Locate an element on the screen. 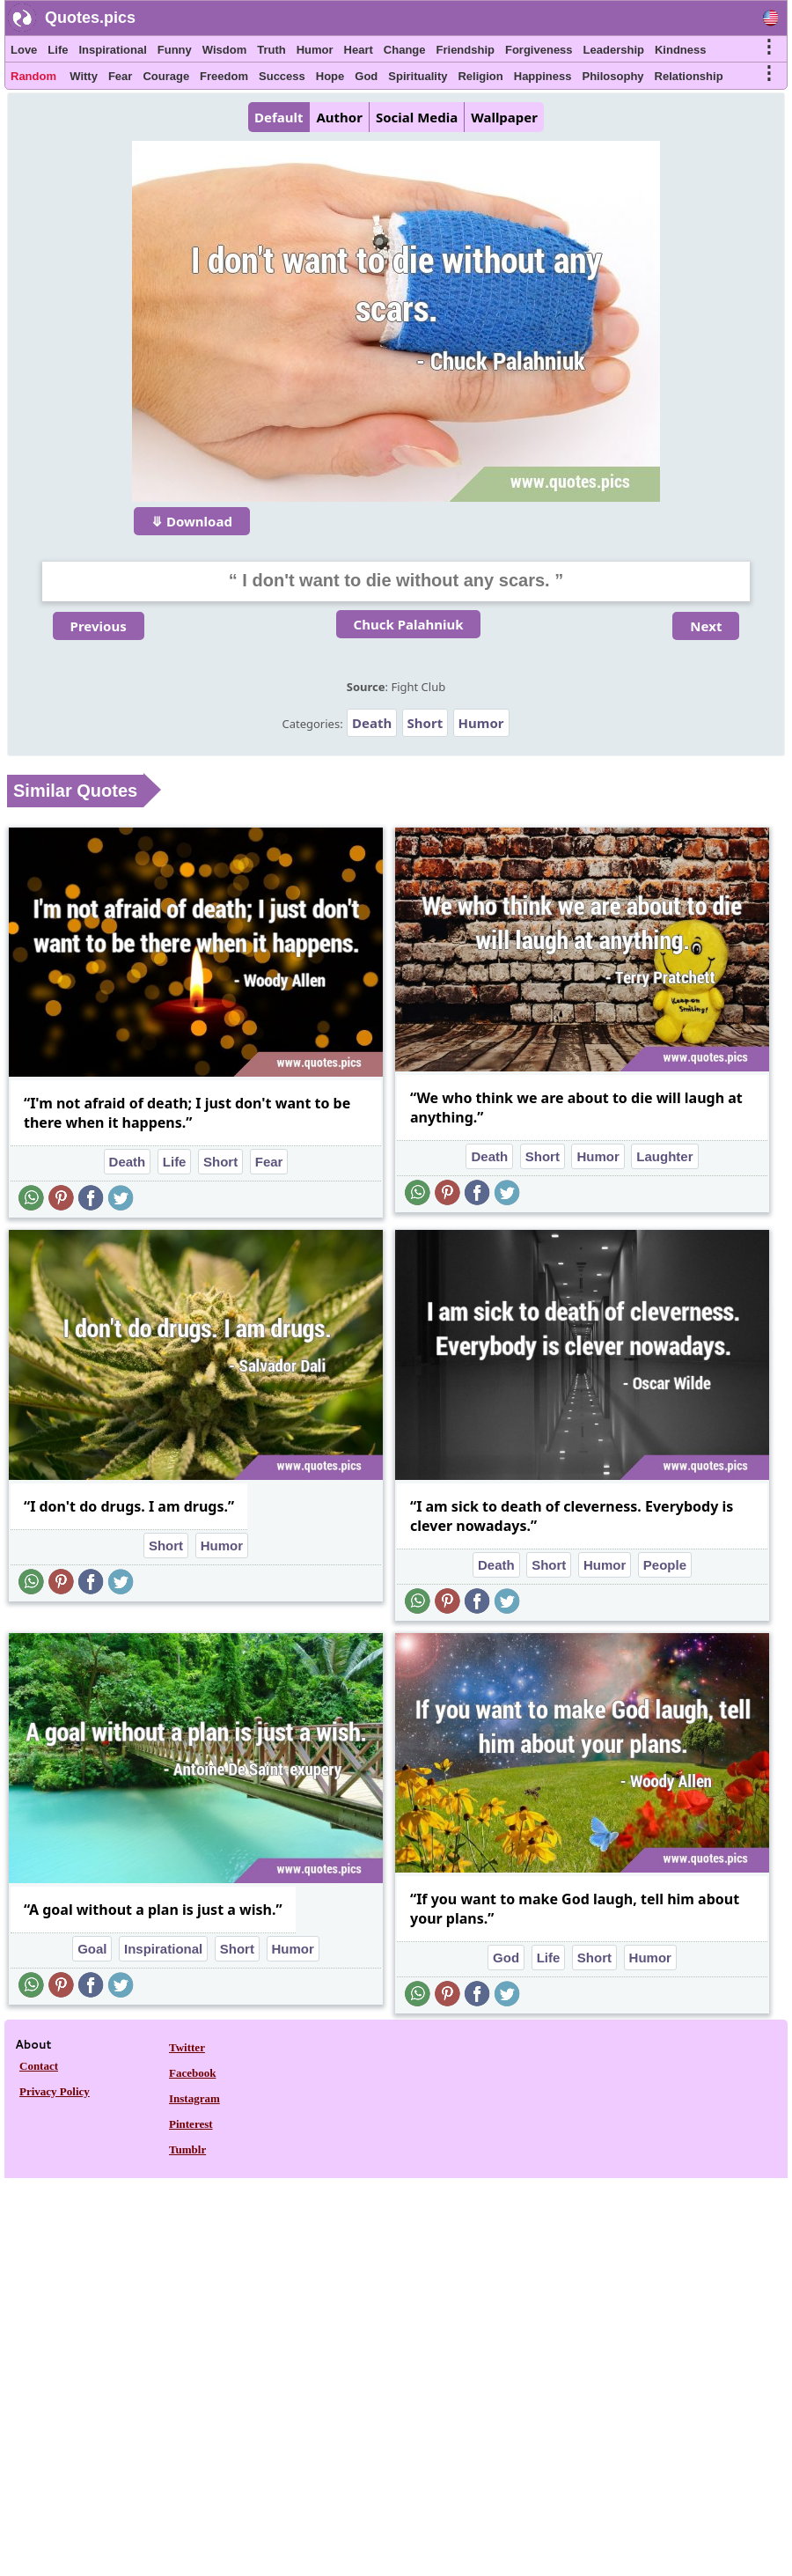 The height and width of the screenshot is (2576, 792). Humor is located at coordinates (315, 49).